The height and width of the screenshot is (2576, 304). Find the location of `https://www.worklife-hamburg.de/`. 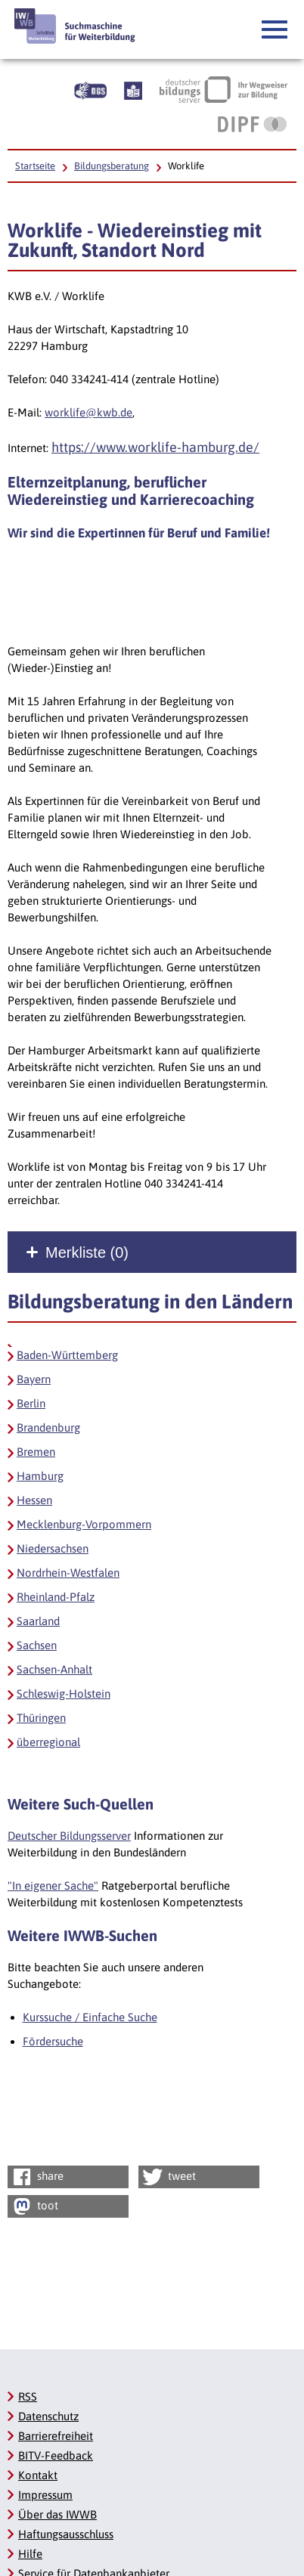

https://www.worklife-hamburg.de/ is located at coordinates (155, 447).